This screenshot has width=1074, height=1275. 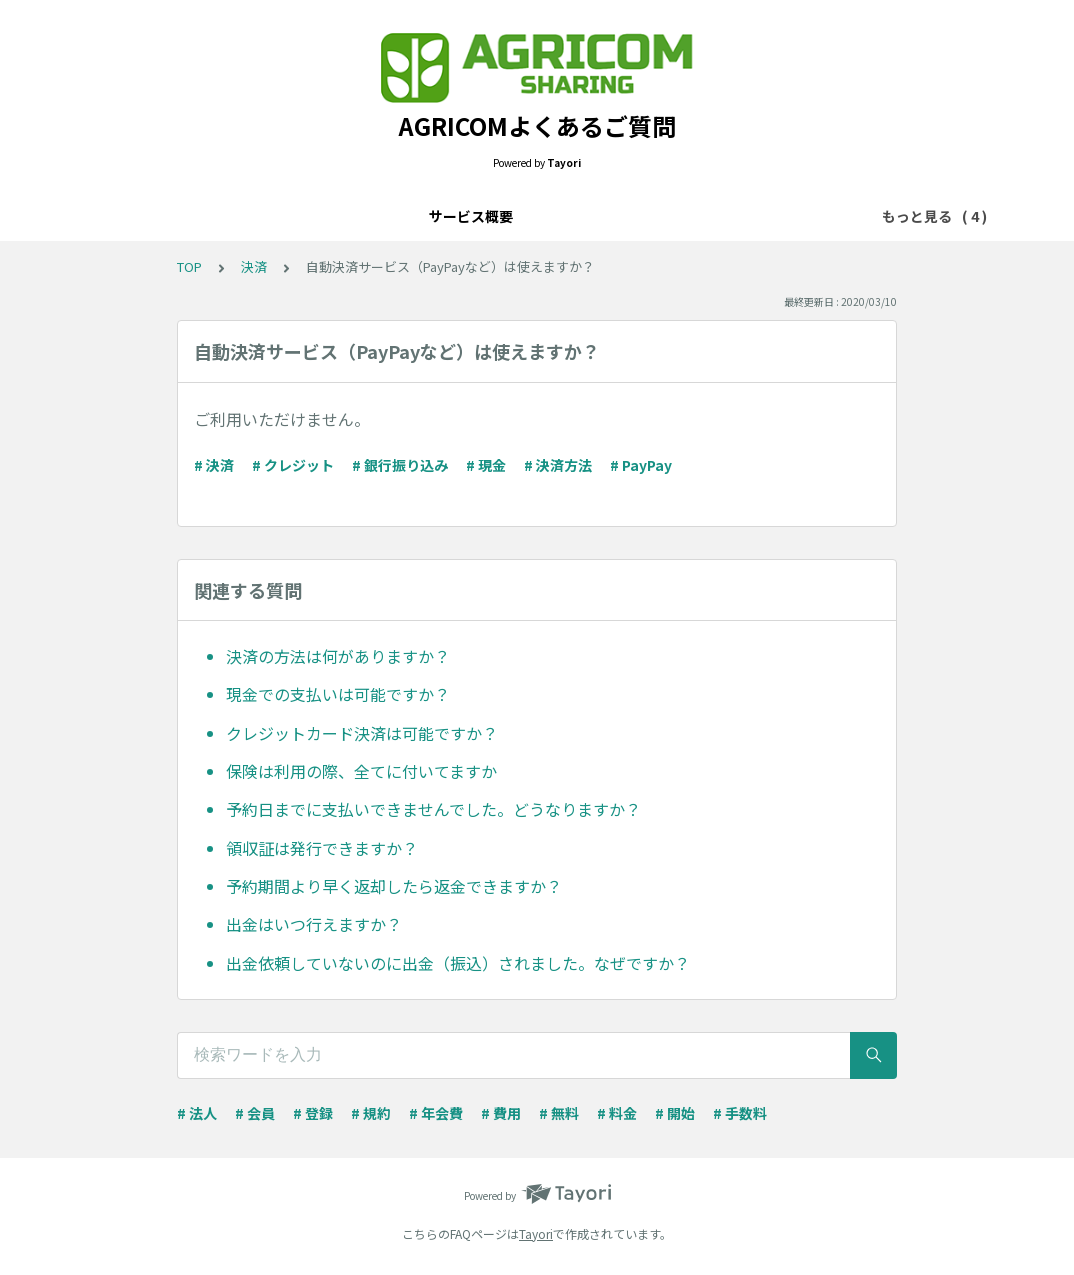 I want to click on # 費用, so click(x=501, y=1113).